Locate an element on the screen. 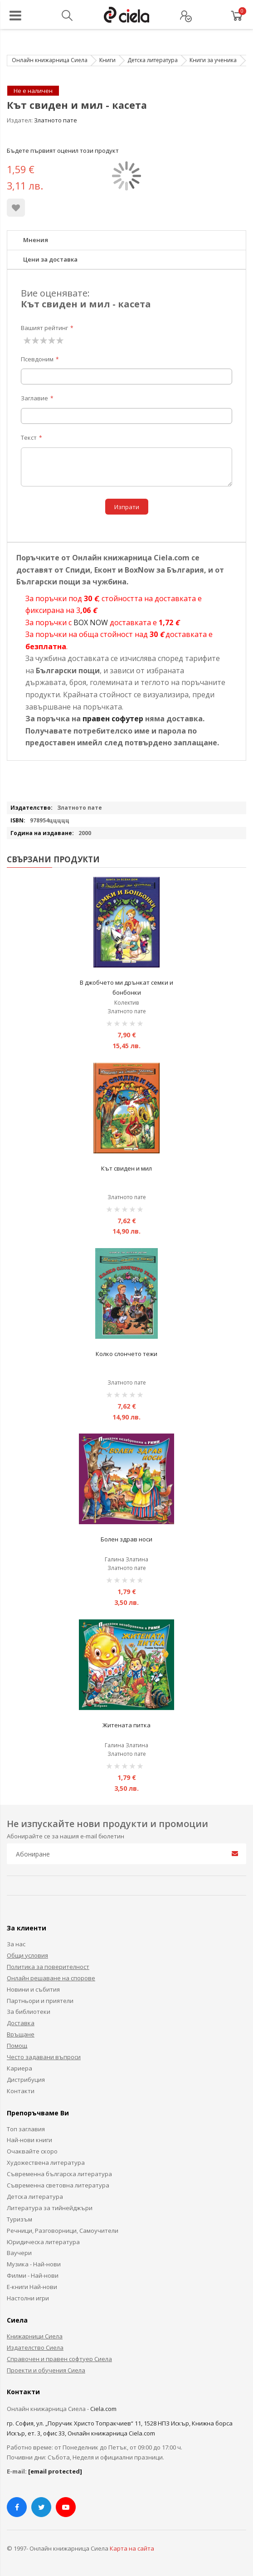  Съвременна световна литература is located at coordinates (58, 2185).